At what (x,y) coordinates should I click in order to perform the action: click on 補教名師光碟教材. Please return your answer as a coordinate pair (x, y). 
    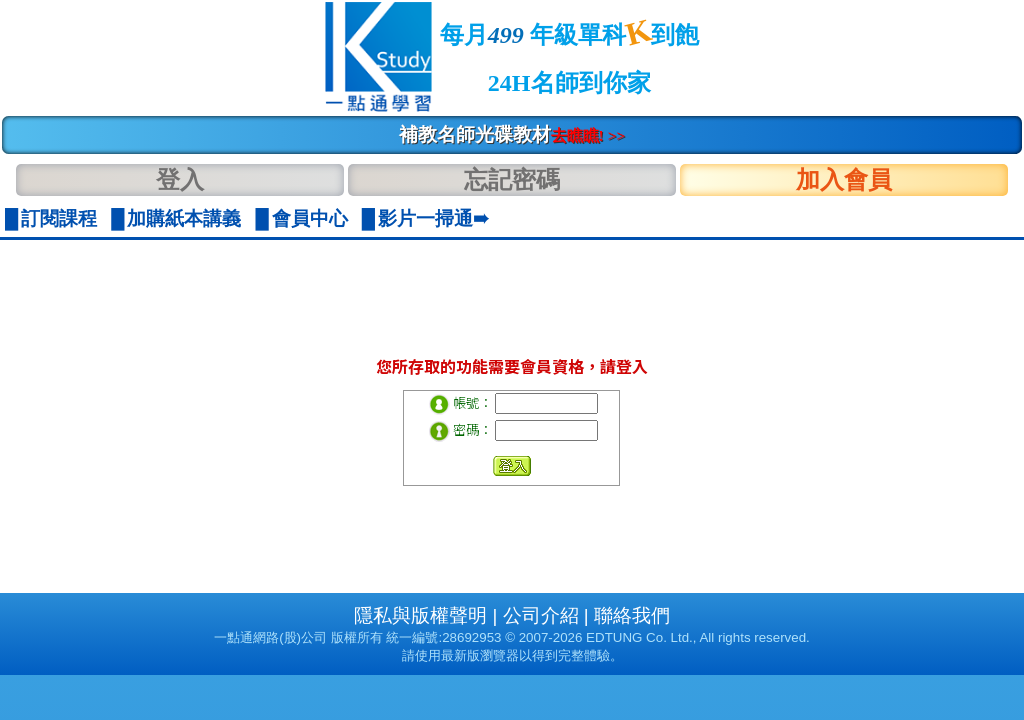
    Looking at the image, I should click on (512, 134).